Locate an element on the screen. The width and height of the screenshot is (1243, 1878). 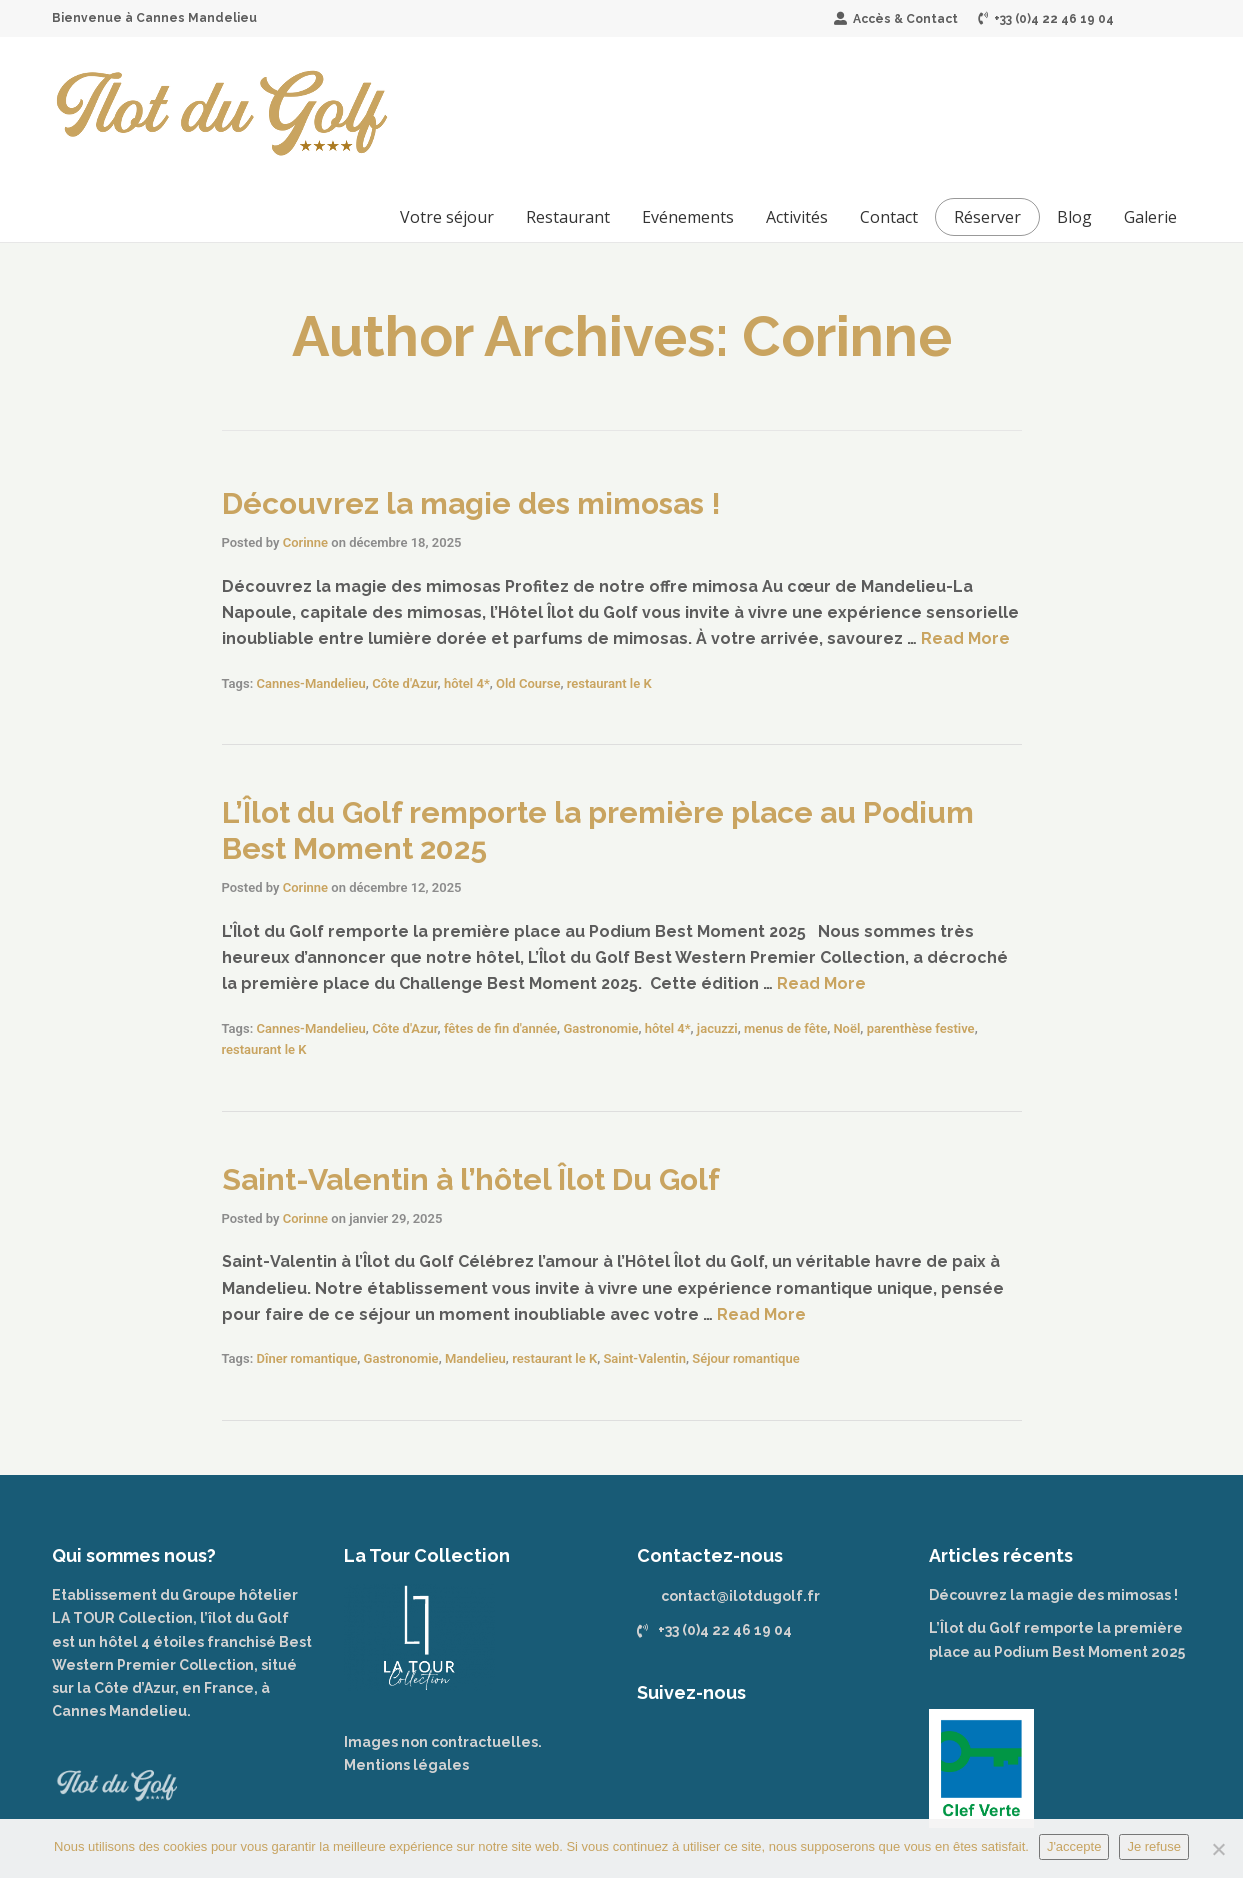
Je refuse is located at coordinates (1153, 1846).